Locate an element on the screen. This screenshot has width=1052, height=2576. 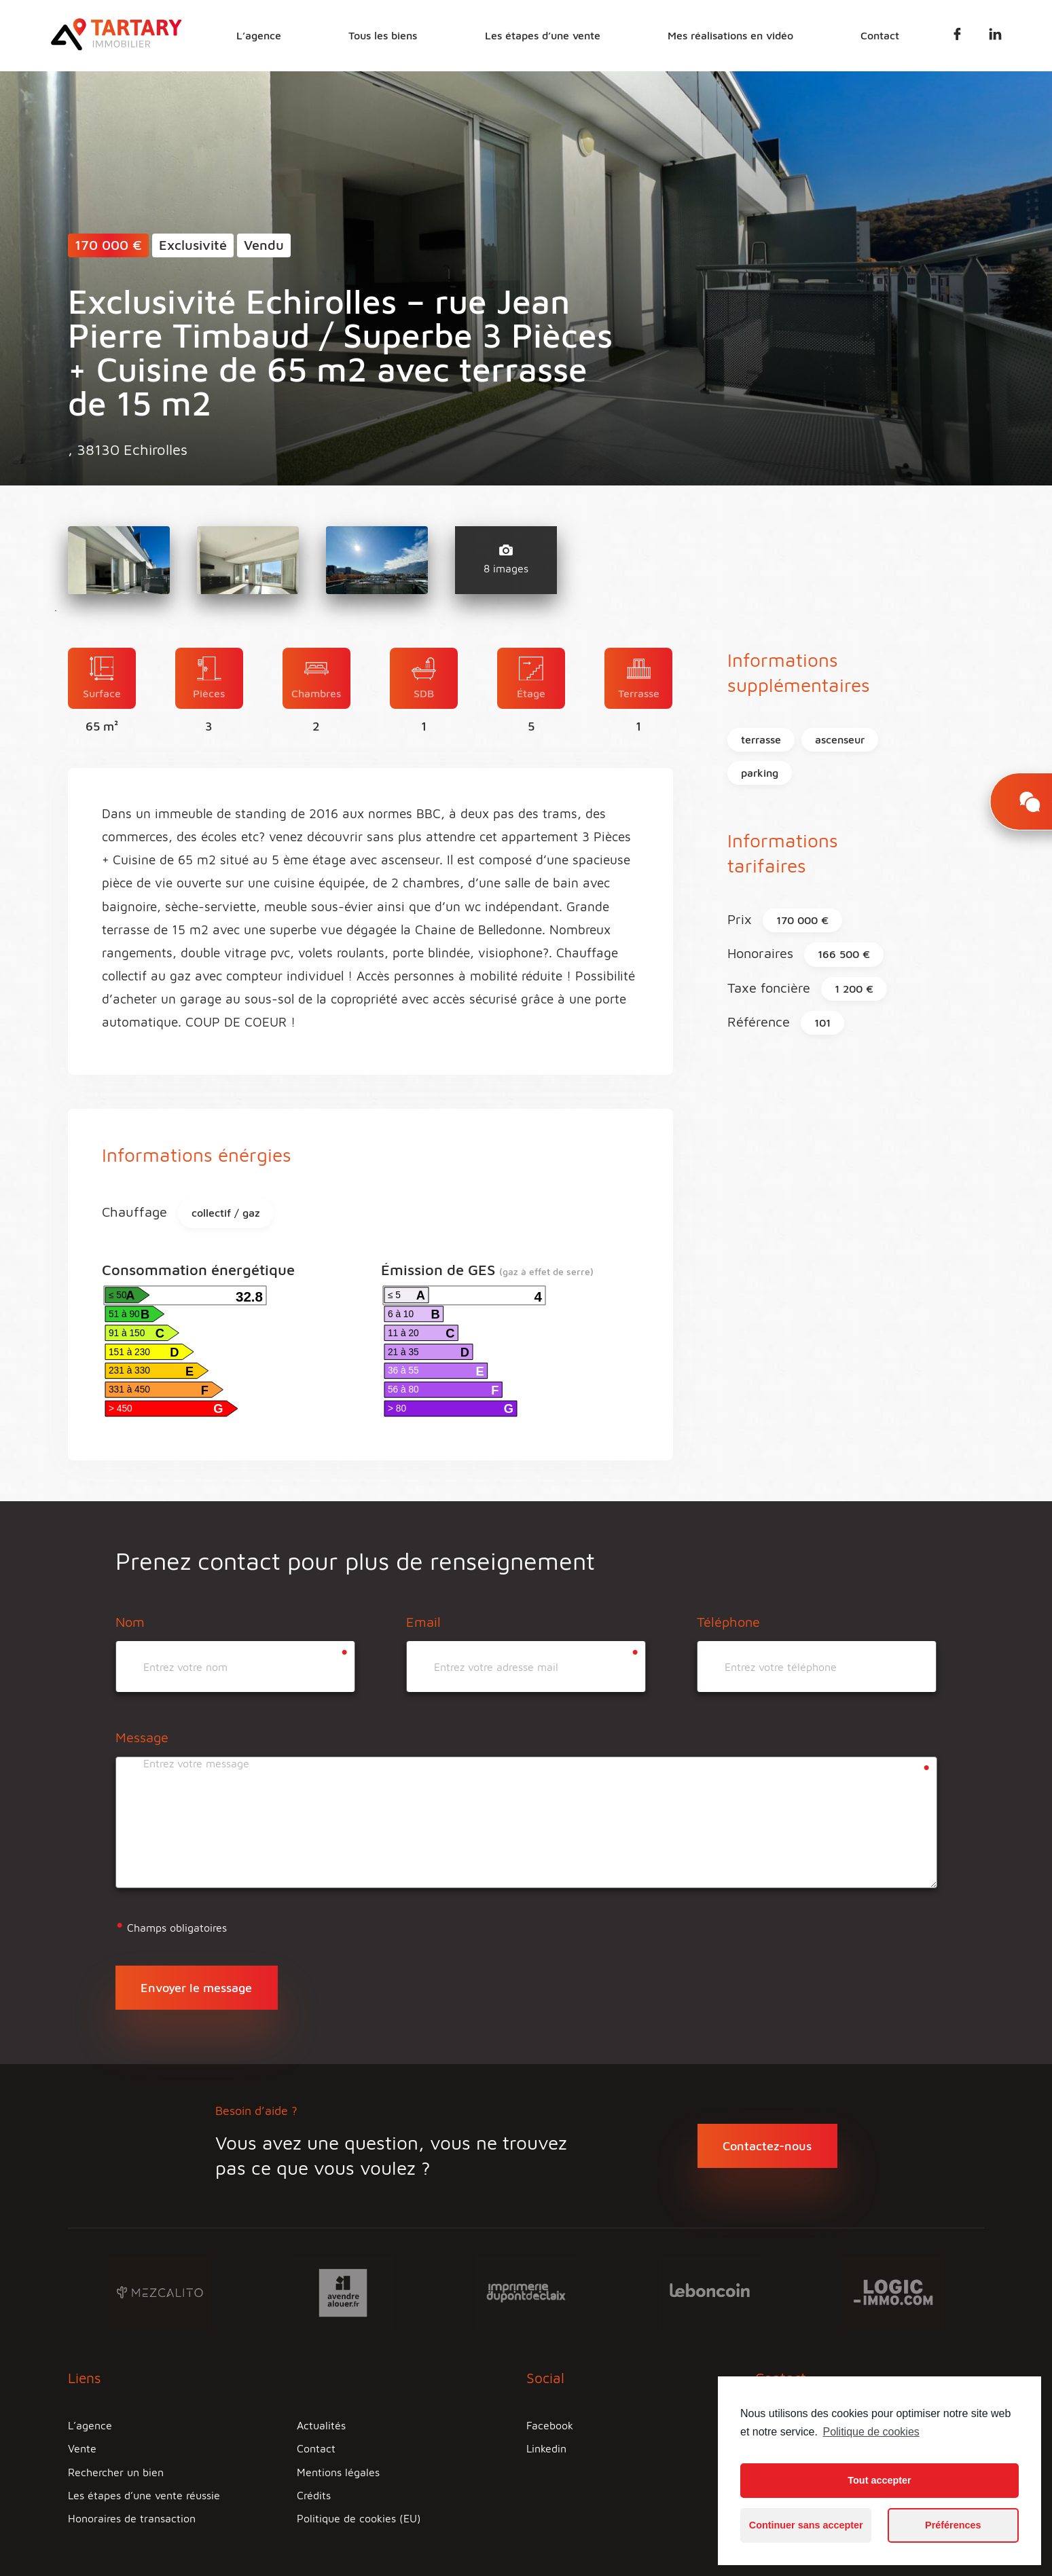
Rechercher un bien is located at coordinates (116, 2472).